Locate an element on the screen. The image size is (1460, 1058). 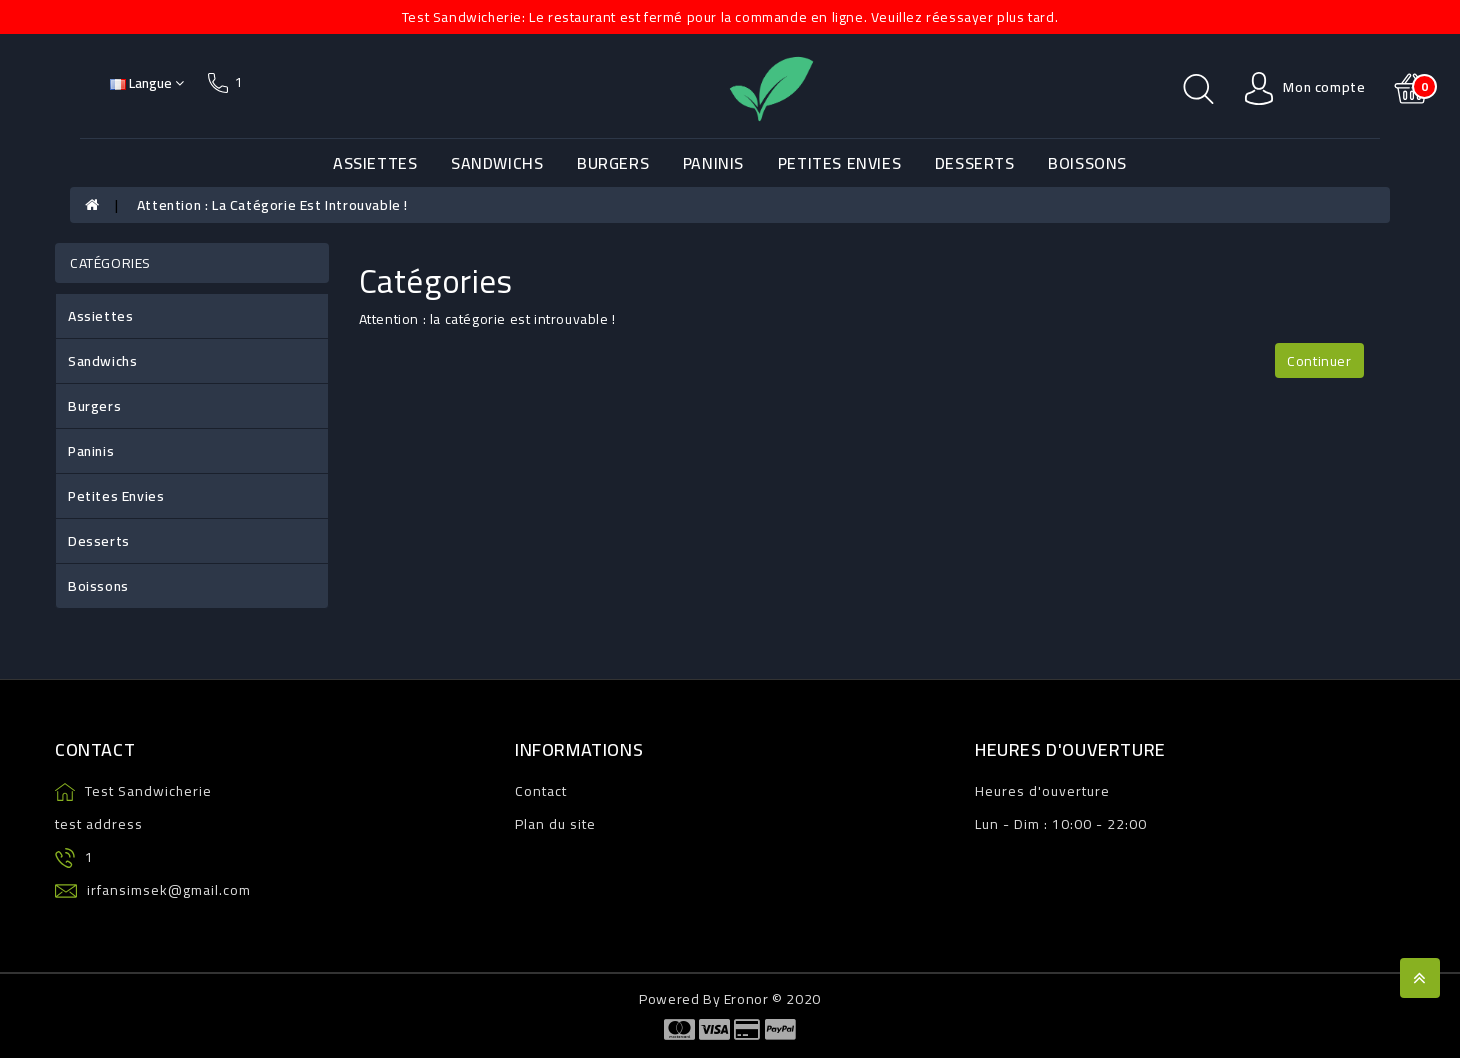
Attention : la catégorie est introuvable ! is located at coordinates (272, 205).